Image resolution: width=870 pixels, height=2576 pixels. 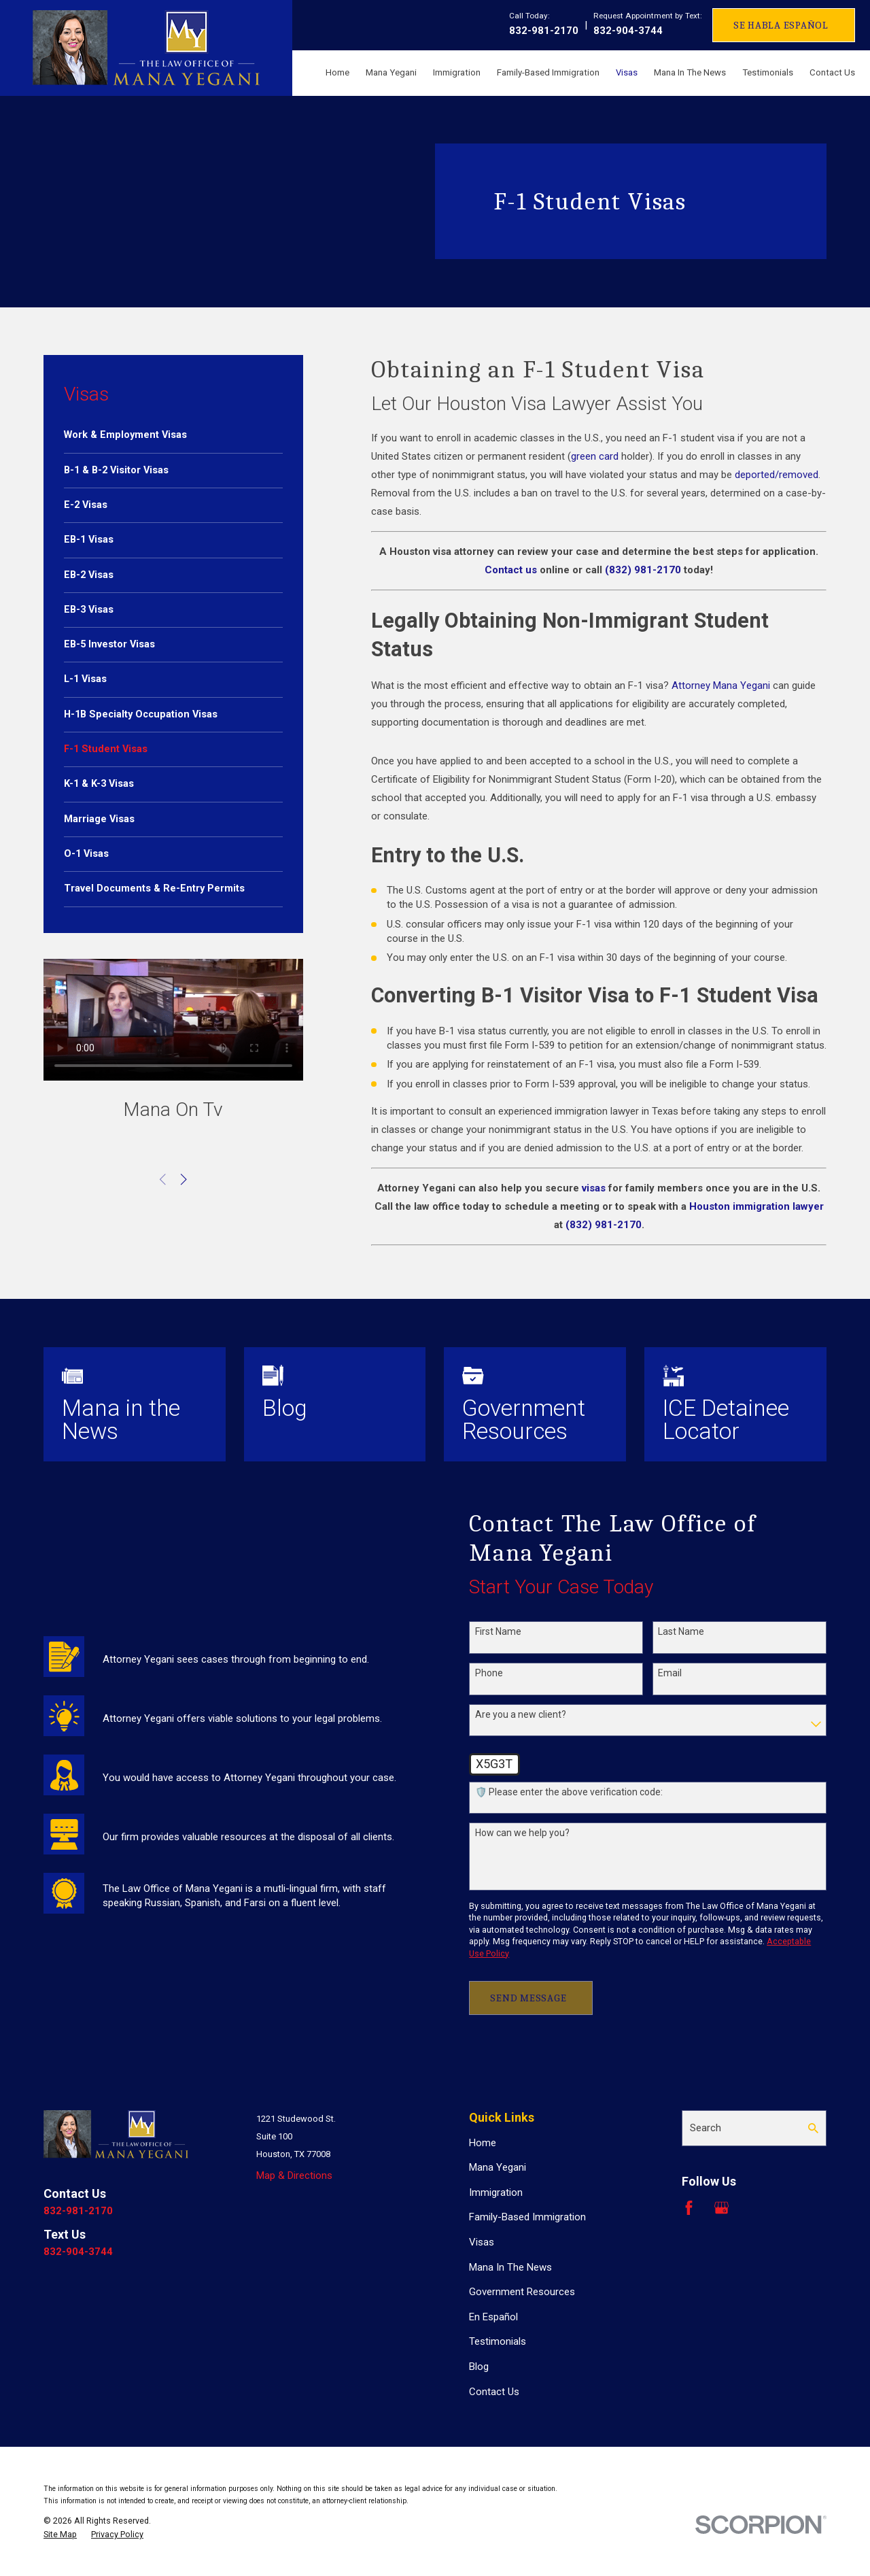 I want to click on En Español, so click(x=493, y=2317).